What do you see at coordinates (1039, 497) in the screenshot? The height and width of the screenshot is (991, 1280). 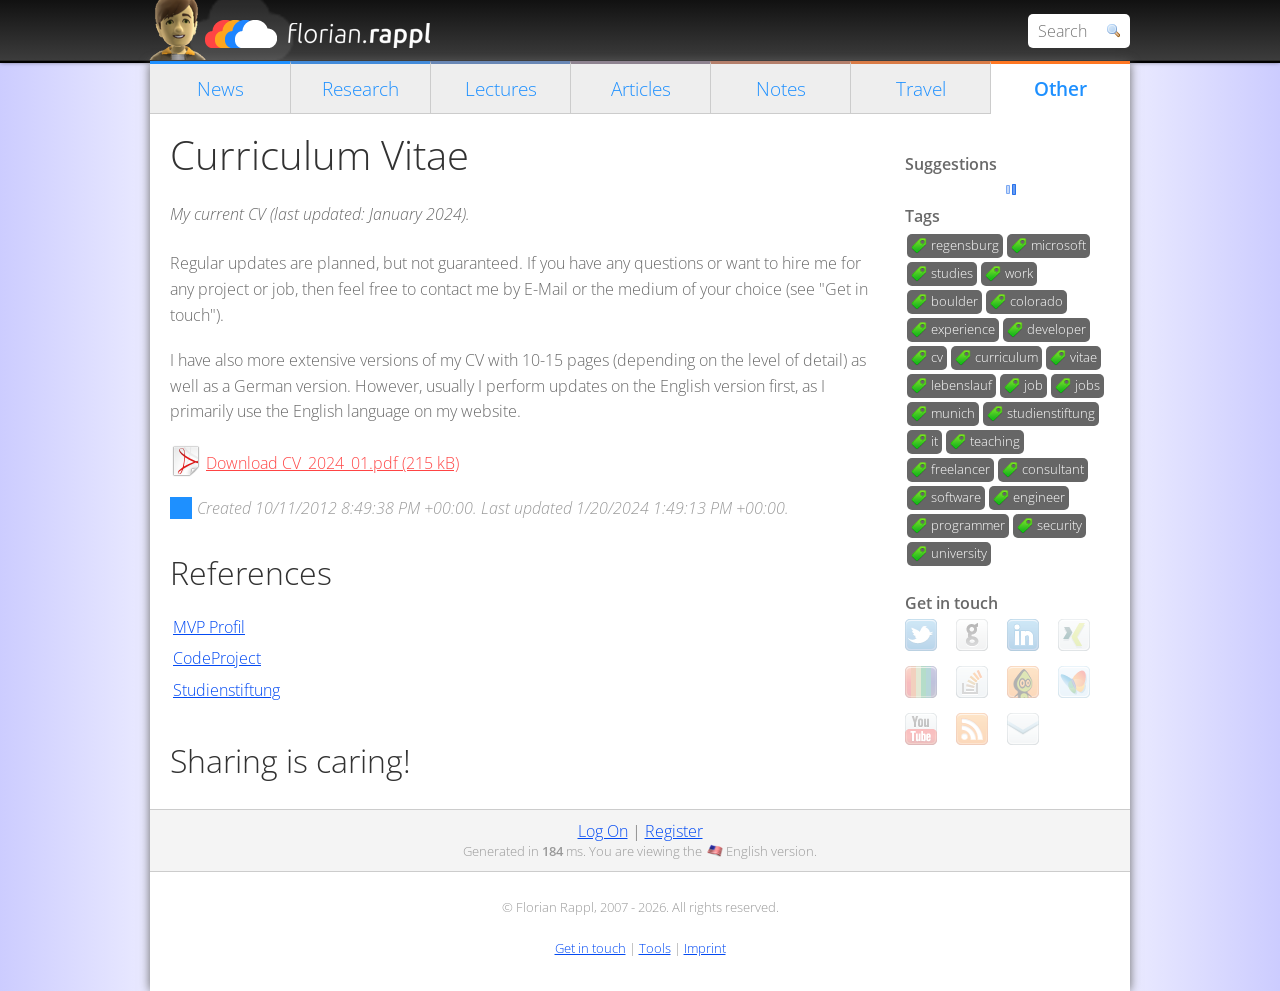 I see `engineer` at bounding box center [1039, 497].